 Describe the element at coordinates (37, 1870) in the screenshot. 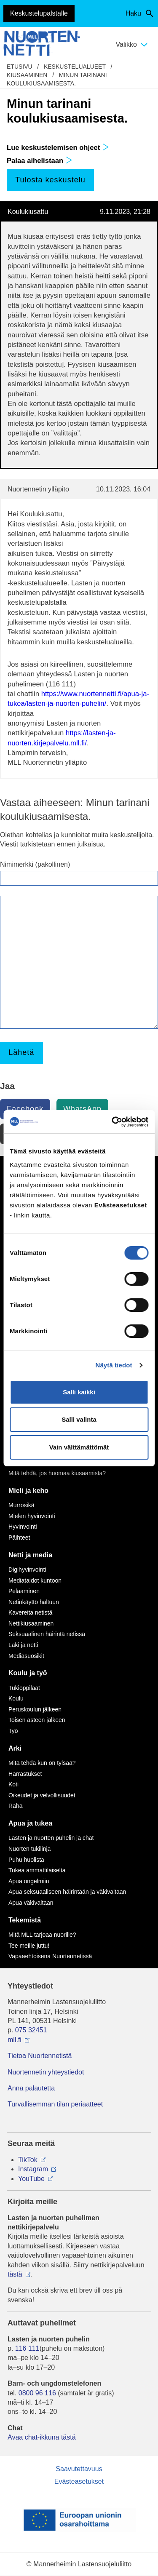

I see `Tukea ammattilaiselta` at that location.